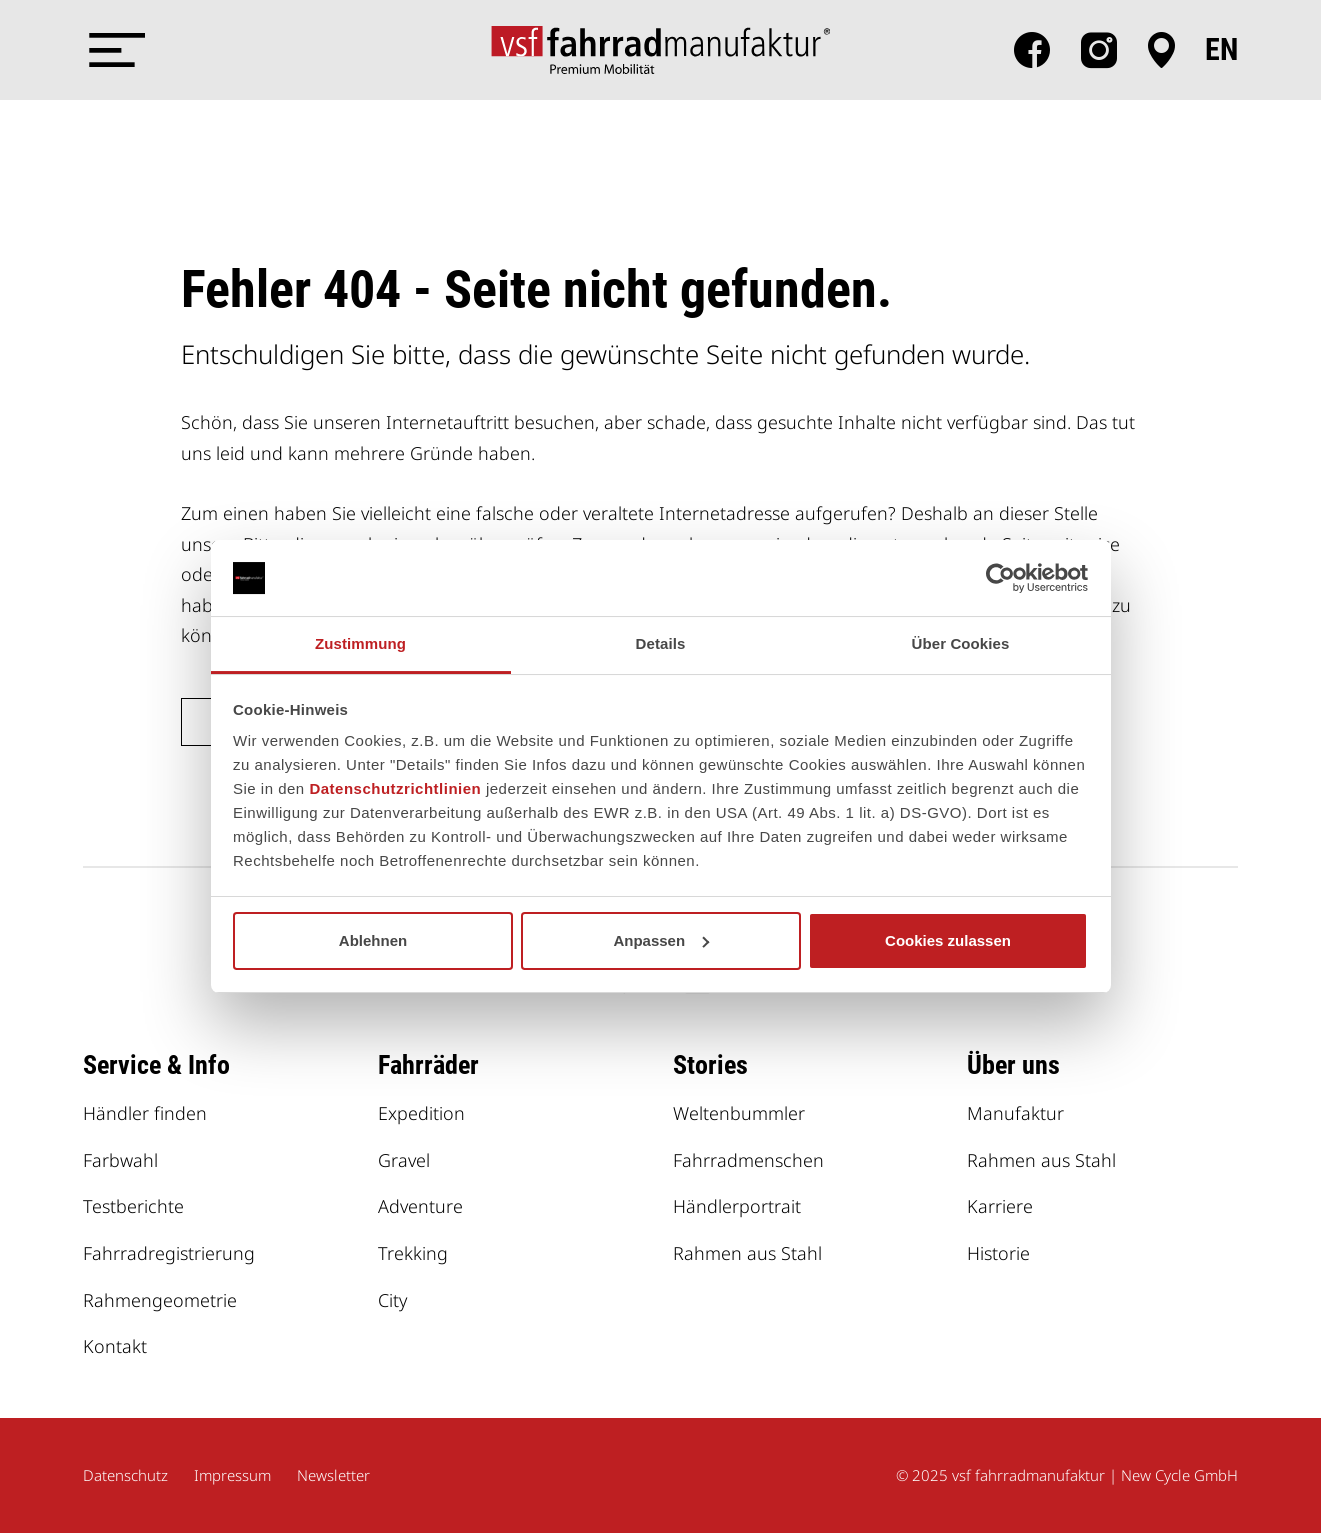 Image resolution: width=1321 pixels, height=1533 pixels. I want to click on Trekking, so click(413, 1253).